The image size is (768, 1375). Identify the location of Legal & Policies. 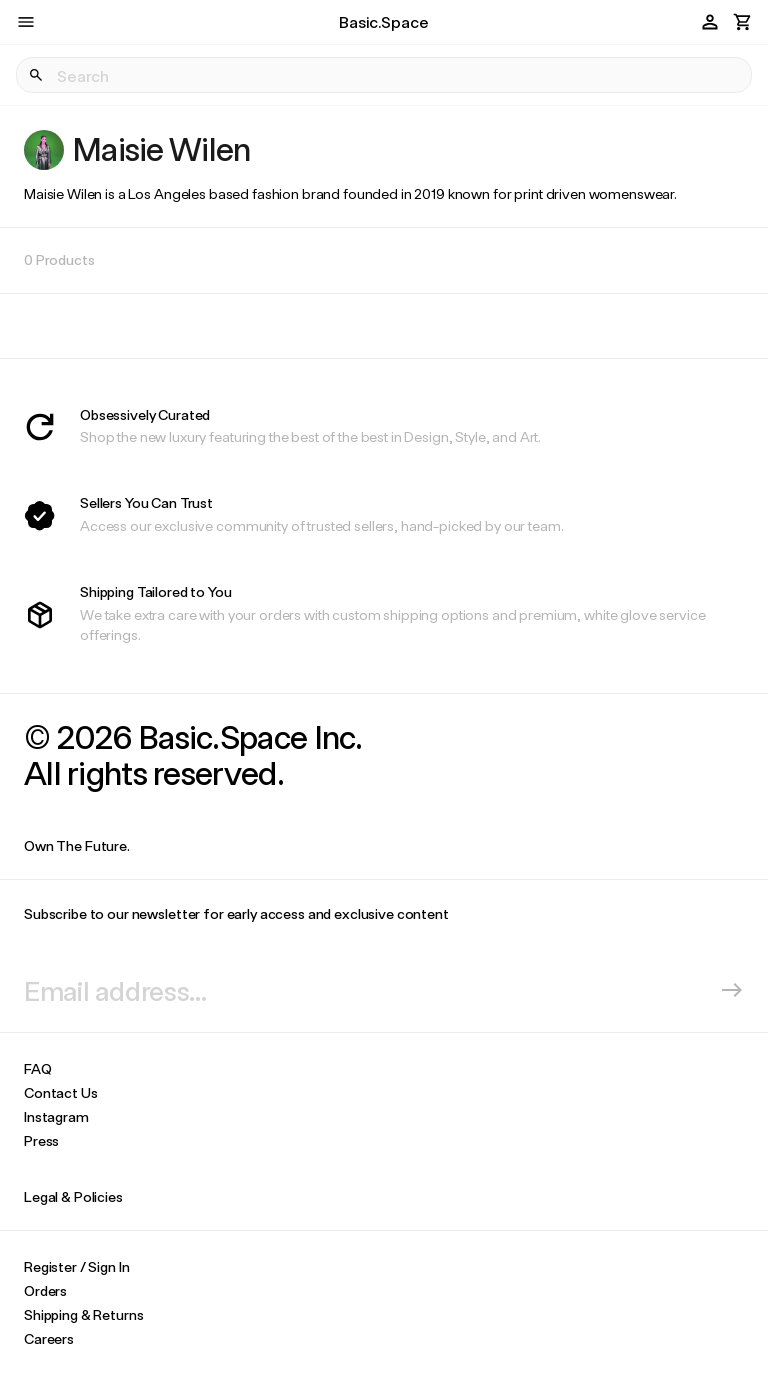
(73, 1196).